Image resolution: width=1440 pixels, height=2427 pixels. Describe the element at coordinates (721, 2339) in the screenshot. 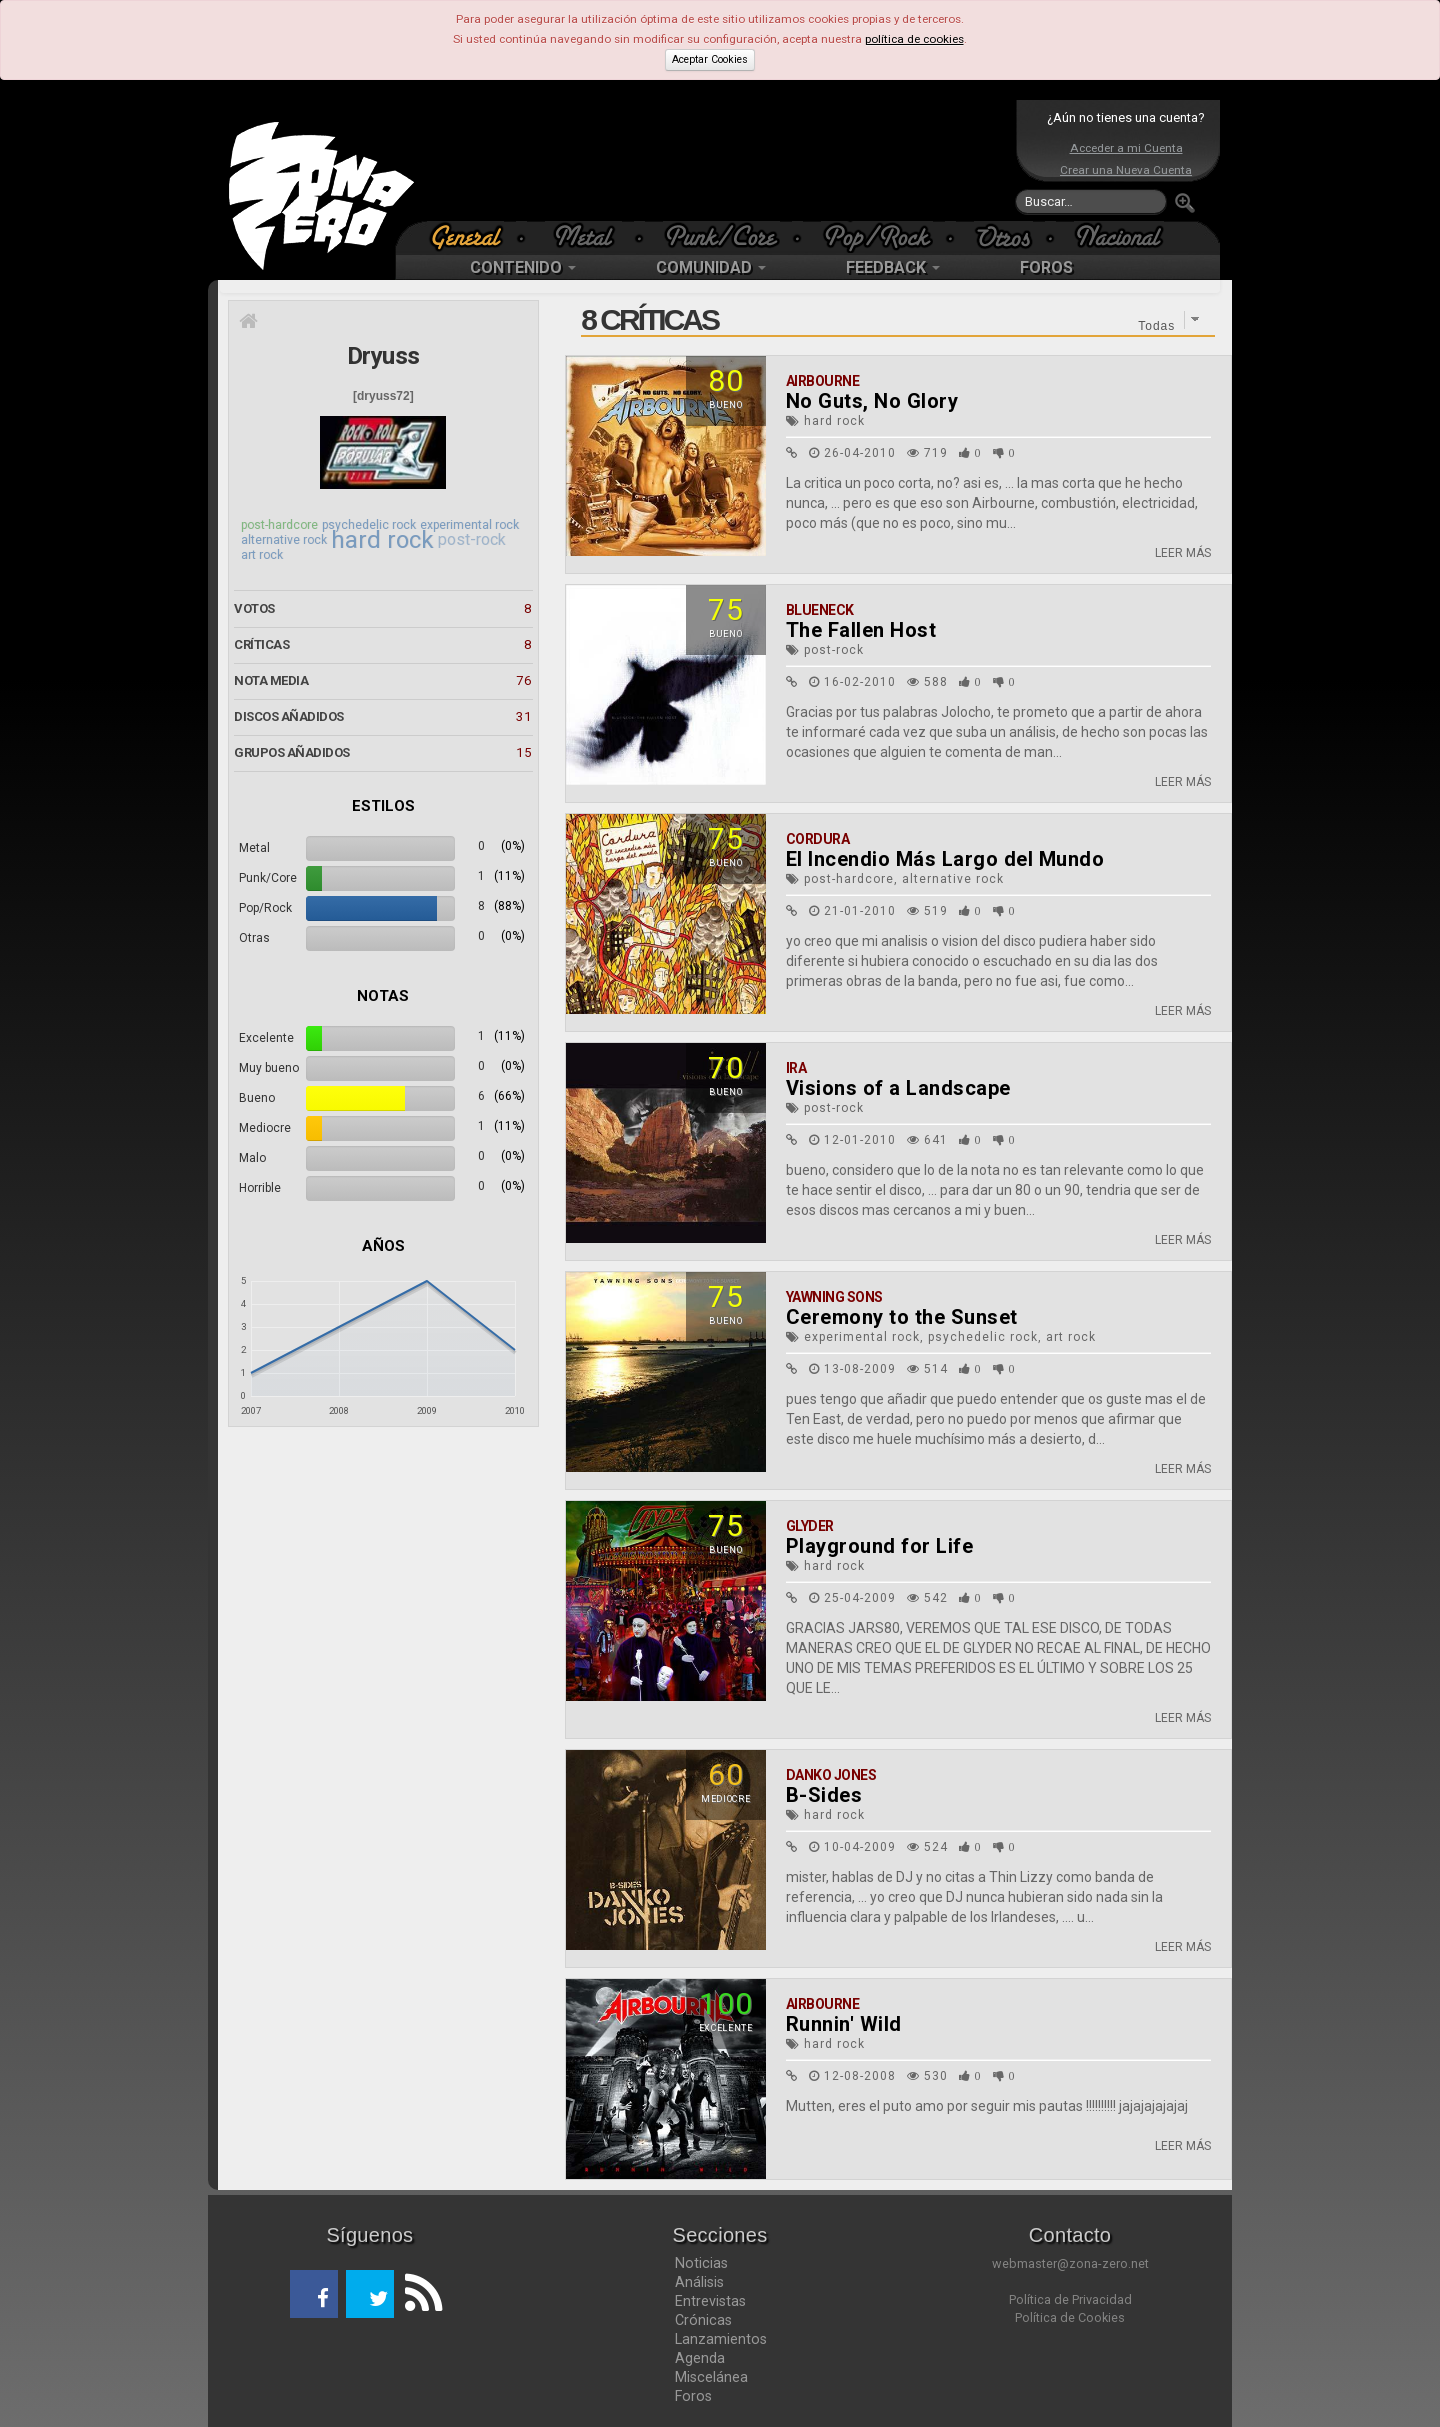

I see `Lanzamientos` at that location.